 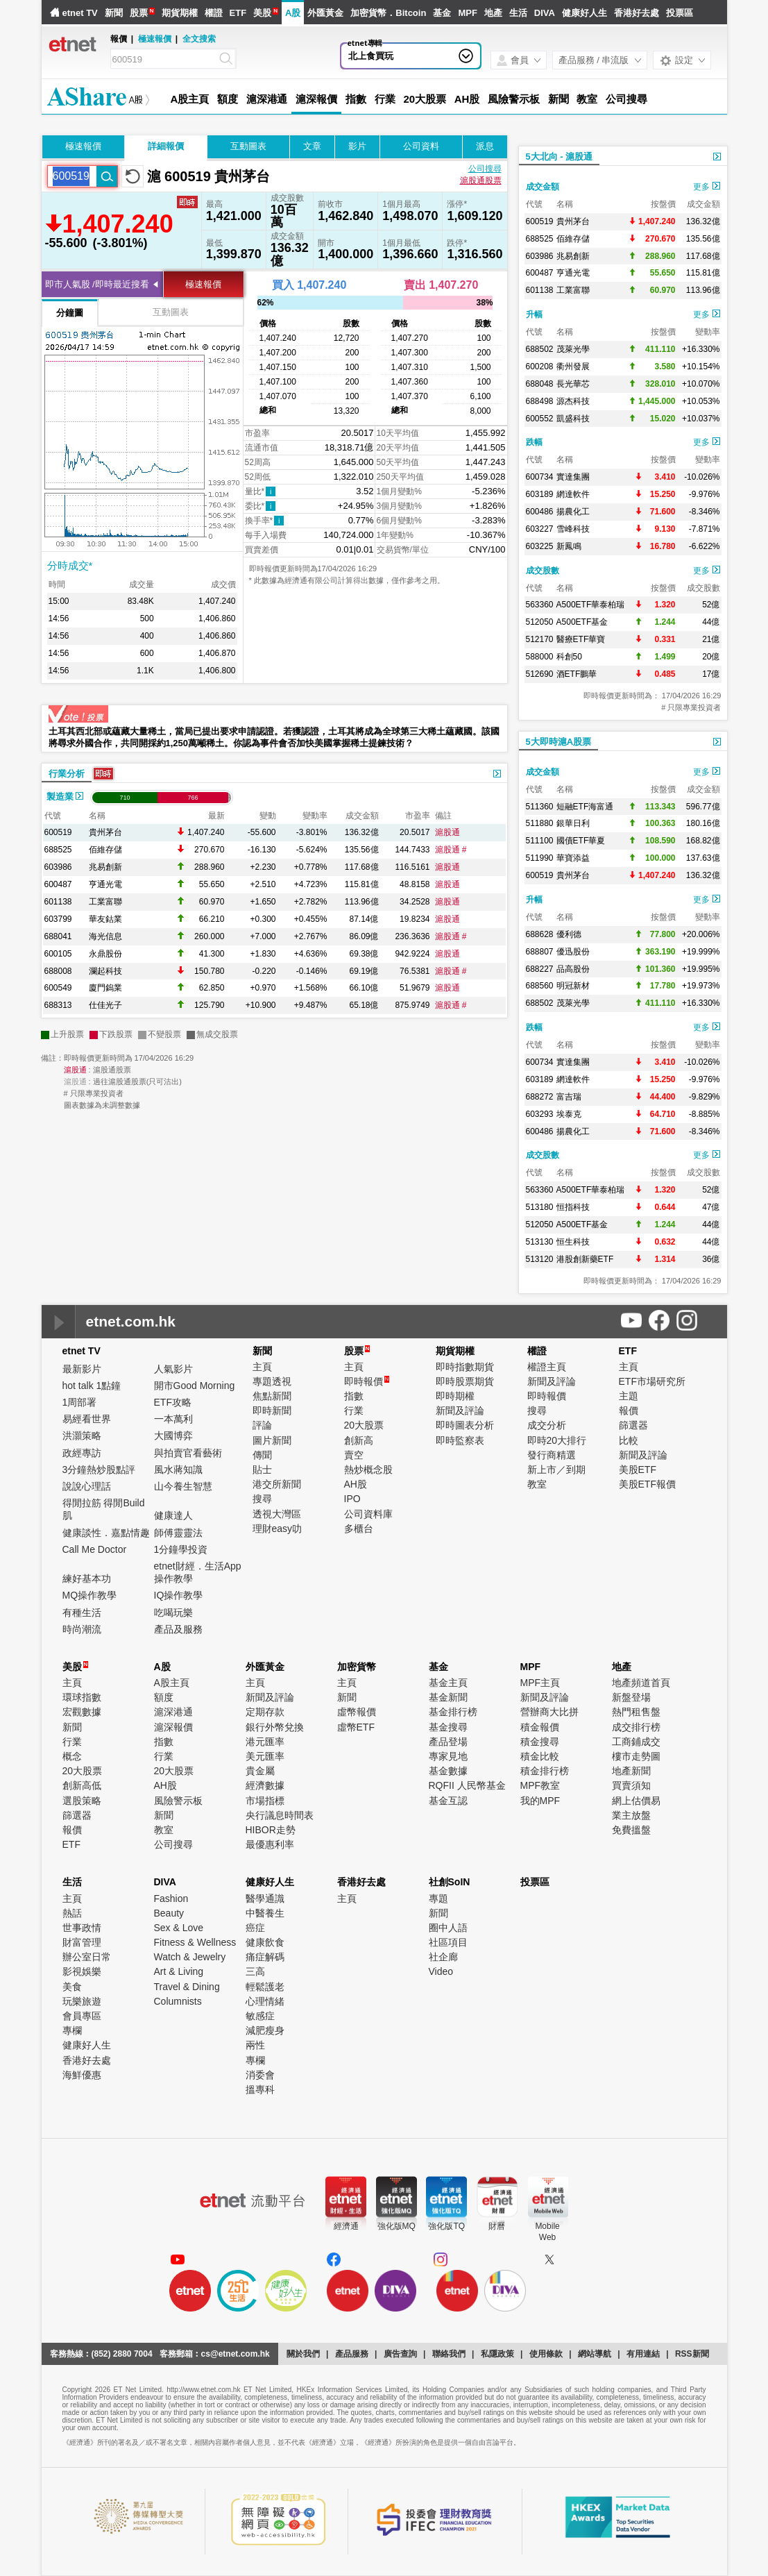 What do you see at coordinates (81, 1927) in the screenshot?
I see `世事政情` at bounding box center [81, 1927].